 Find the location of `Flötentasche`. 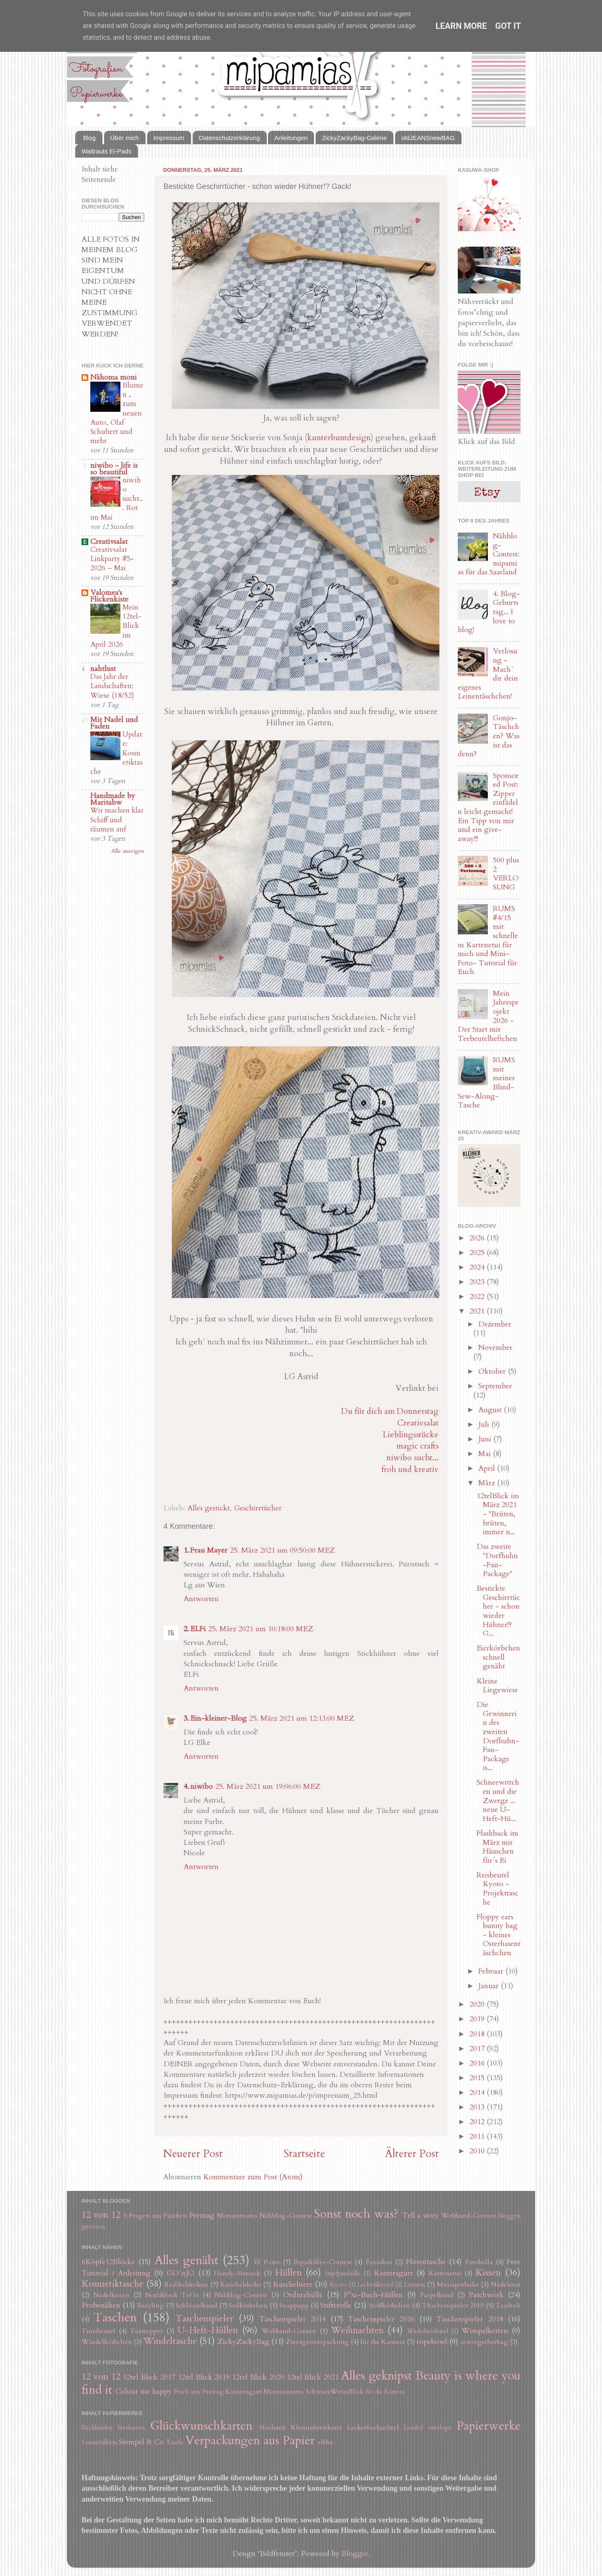

Flötentasche is located at coordinates (426, 2262).